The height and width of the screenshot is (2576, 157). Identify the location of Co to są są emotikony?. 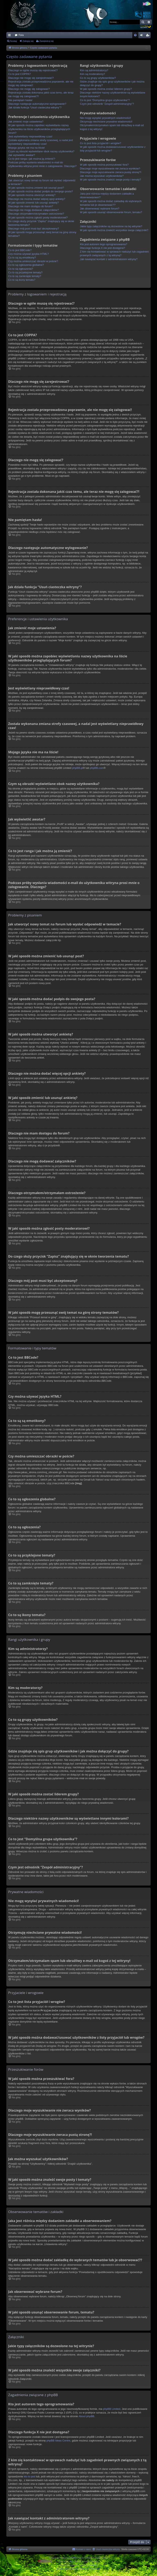
(22, 257).